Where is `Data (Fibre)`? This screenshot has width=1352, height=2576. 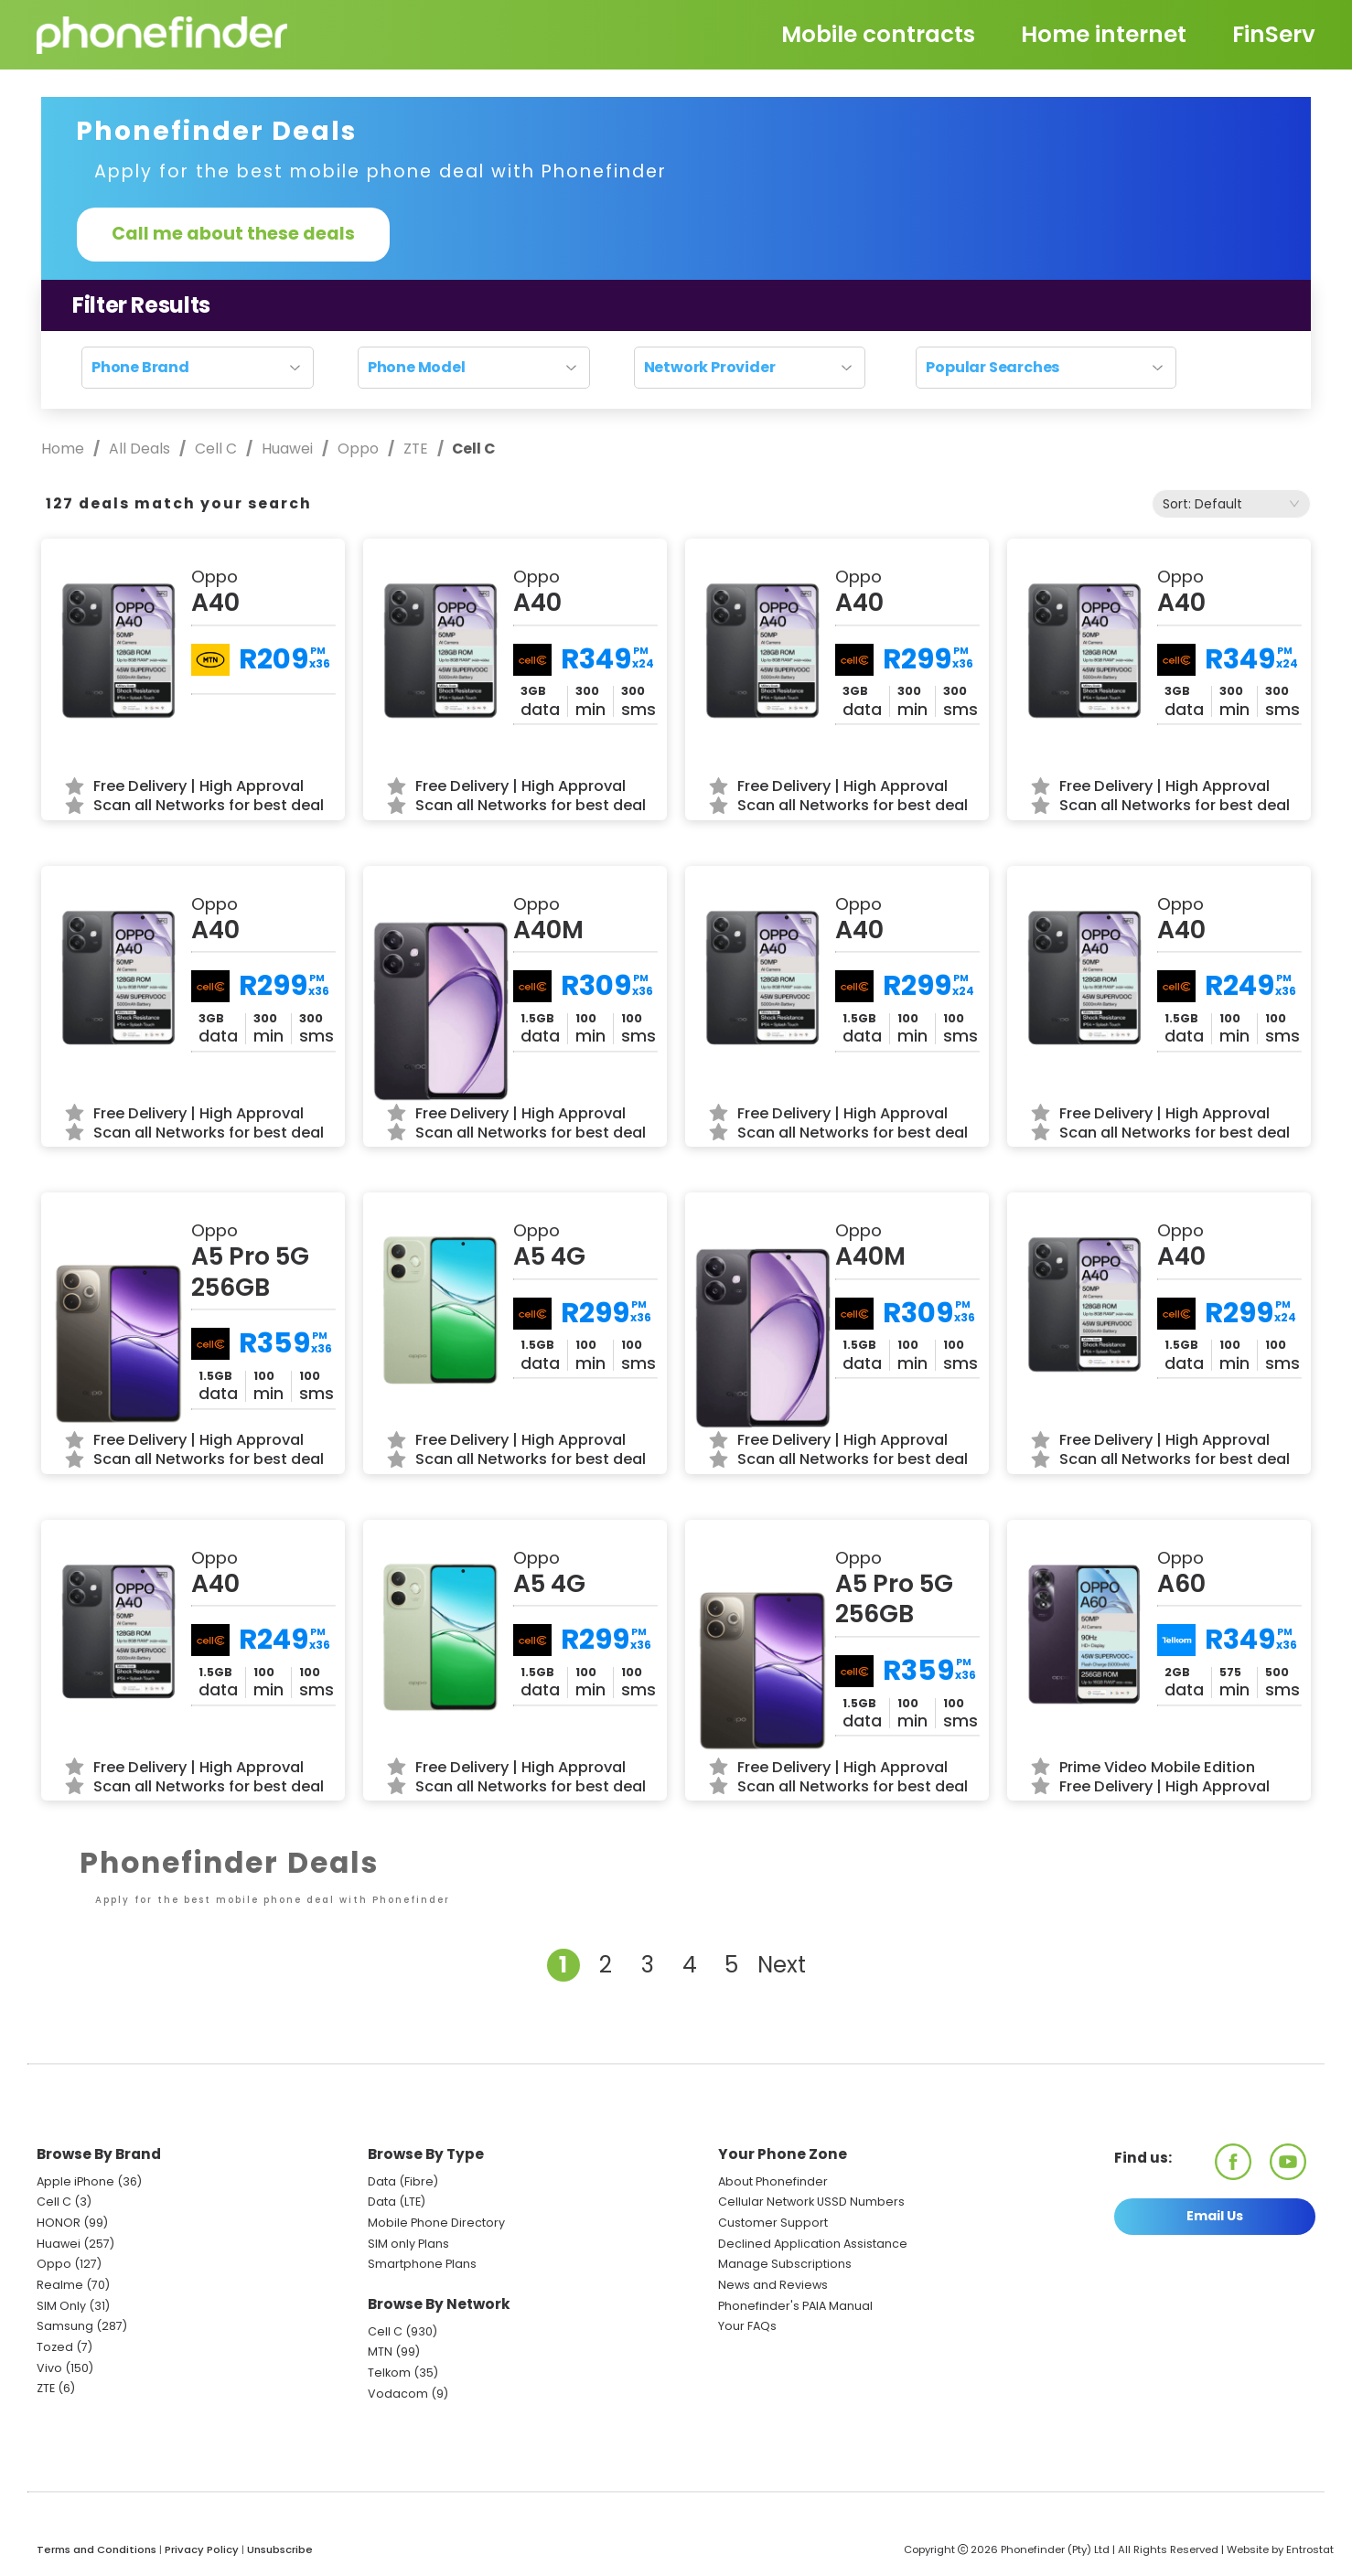
Data (Fibre) is located at coordinates (403, 2181).